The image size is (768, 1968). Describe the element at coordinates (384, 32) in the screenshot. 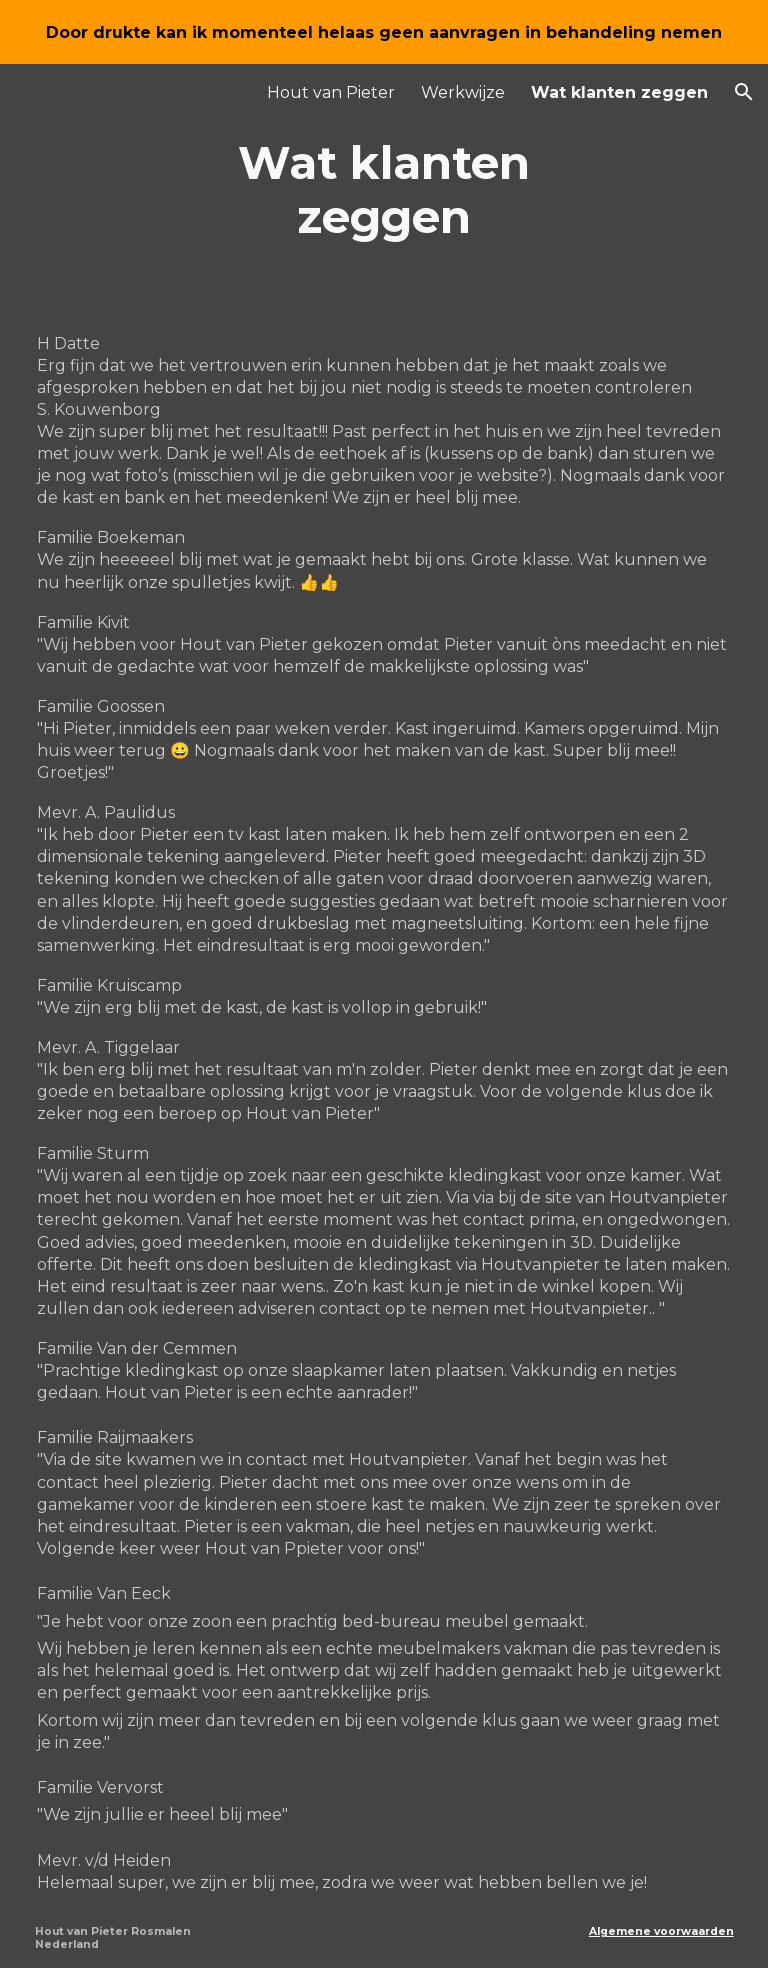

I see `[region]` at that location.